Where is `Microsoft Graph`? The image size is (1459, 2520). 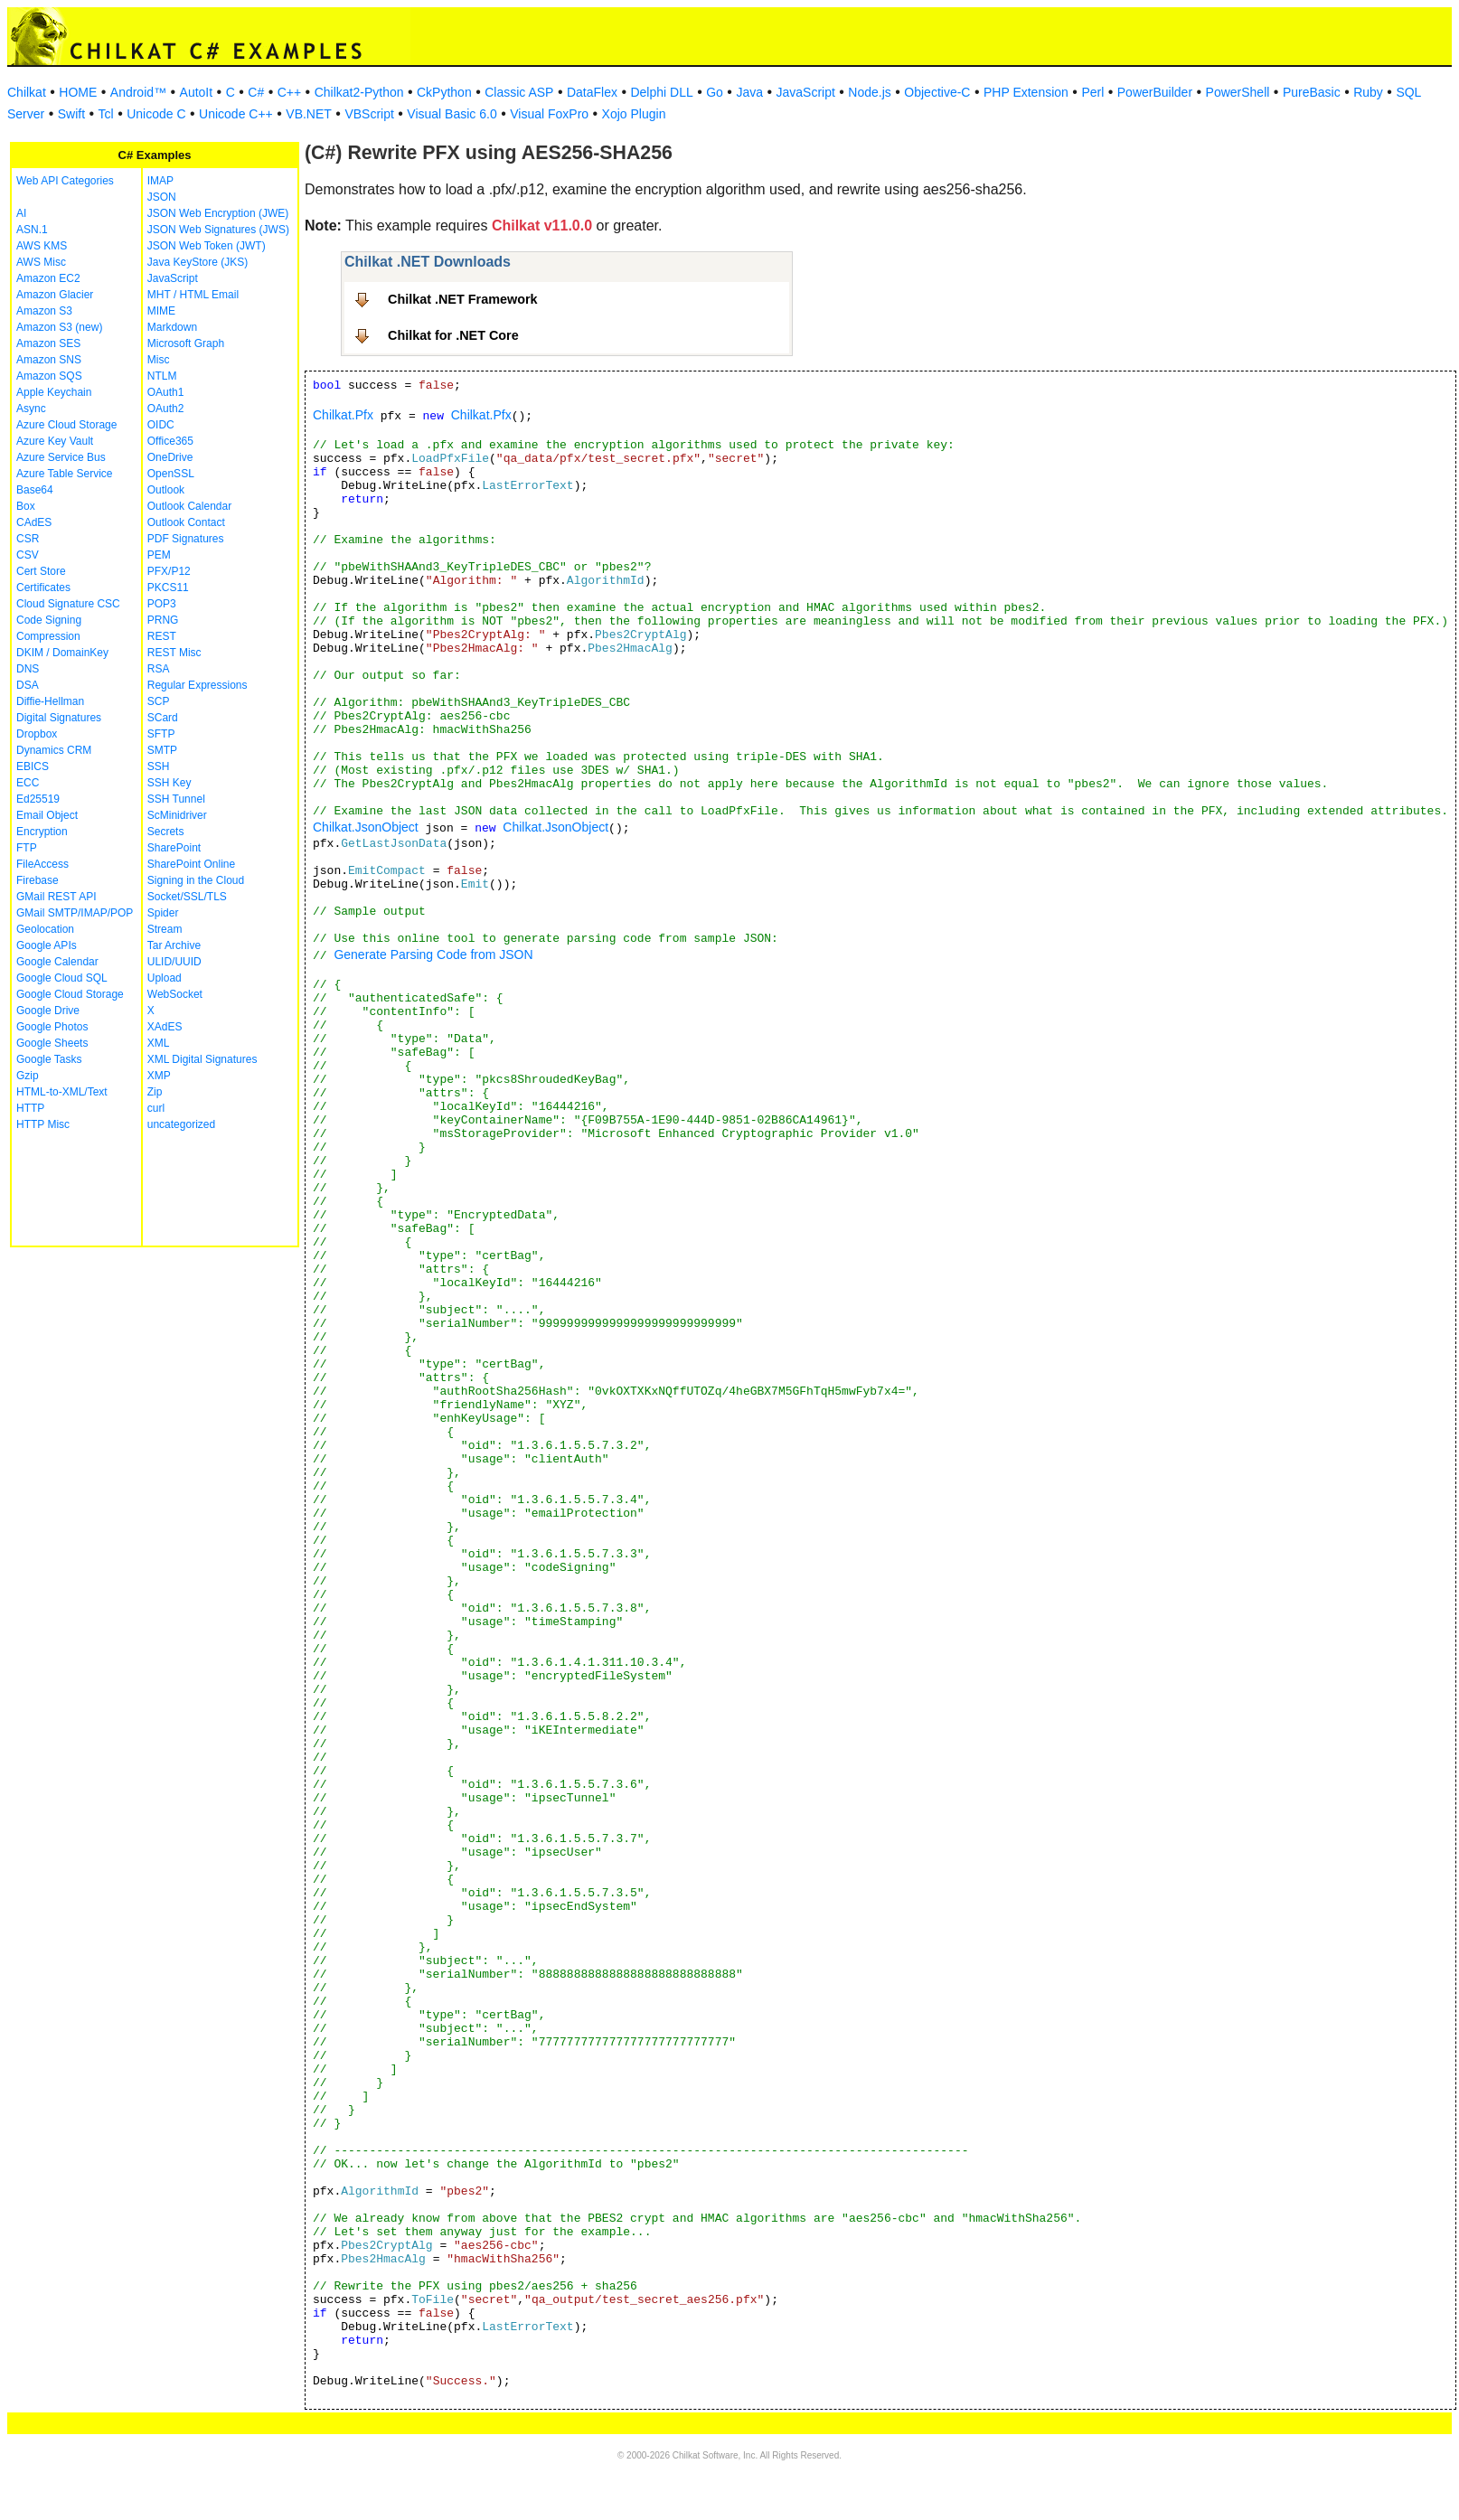 Microsoft Graph is located at coordinates (185, 343).